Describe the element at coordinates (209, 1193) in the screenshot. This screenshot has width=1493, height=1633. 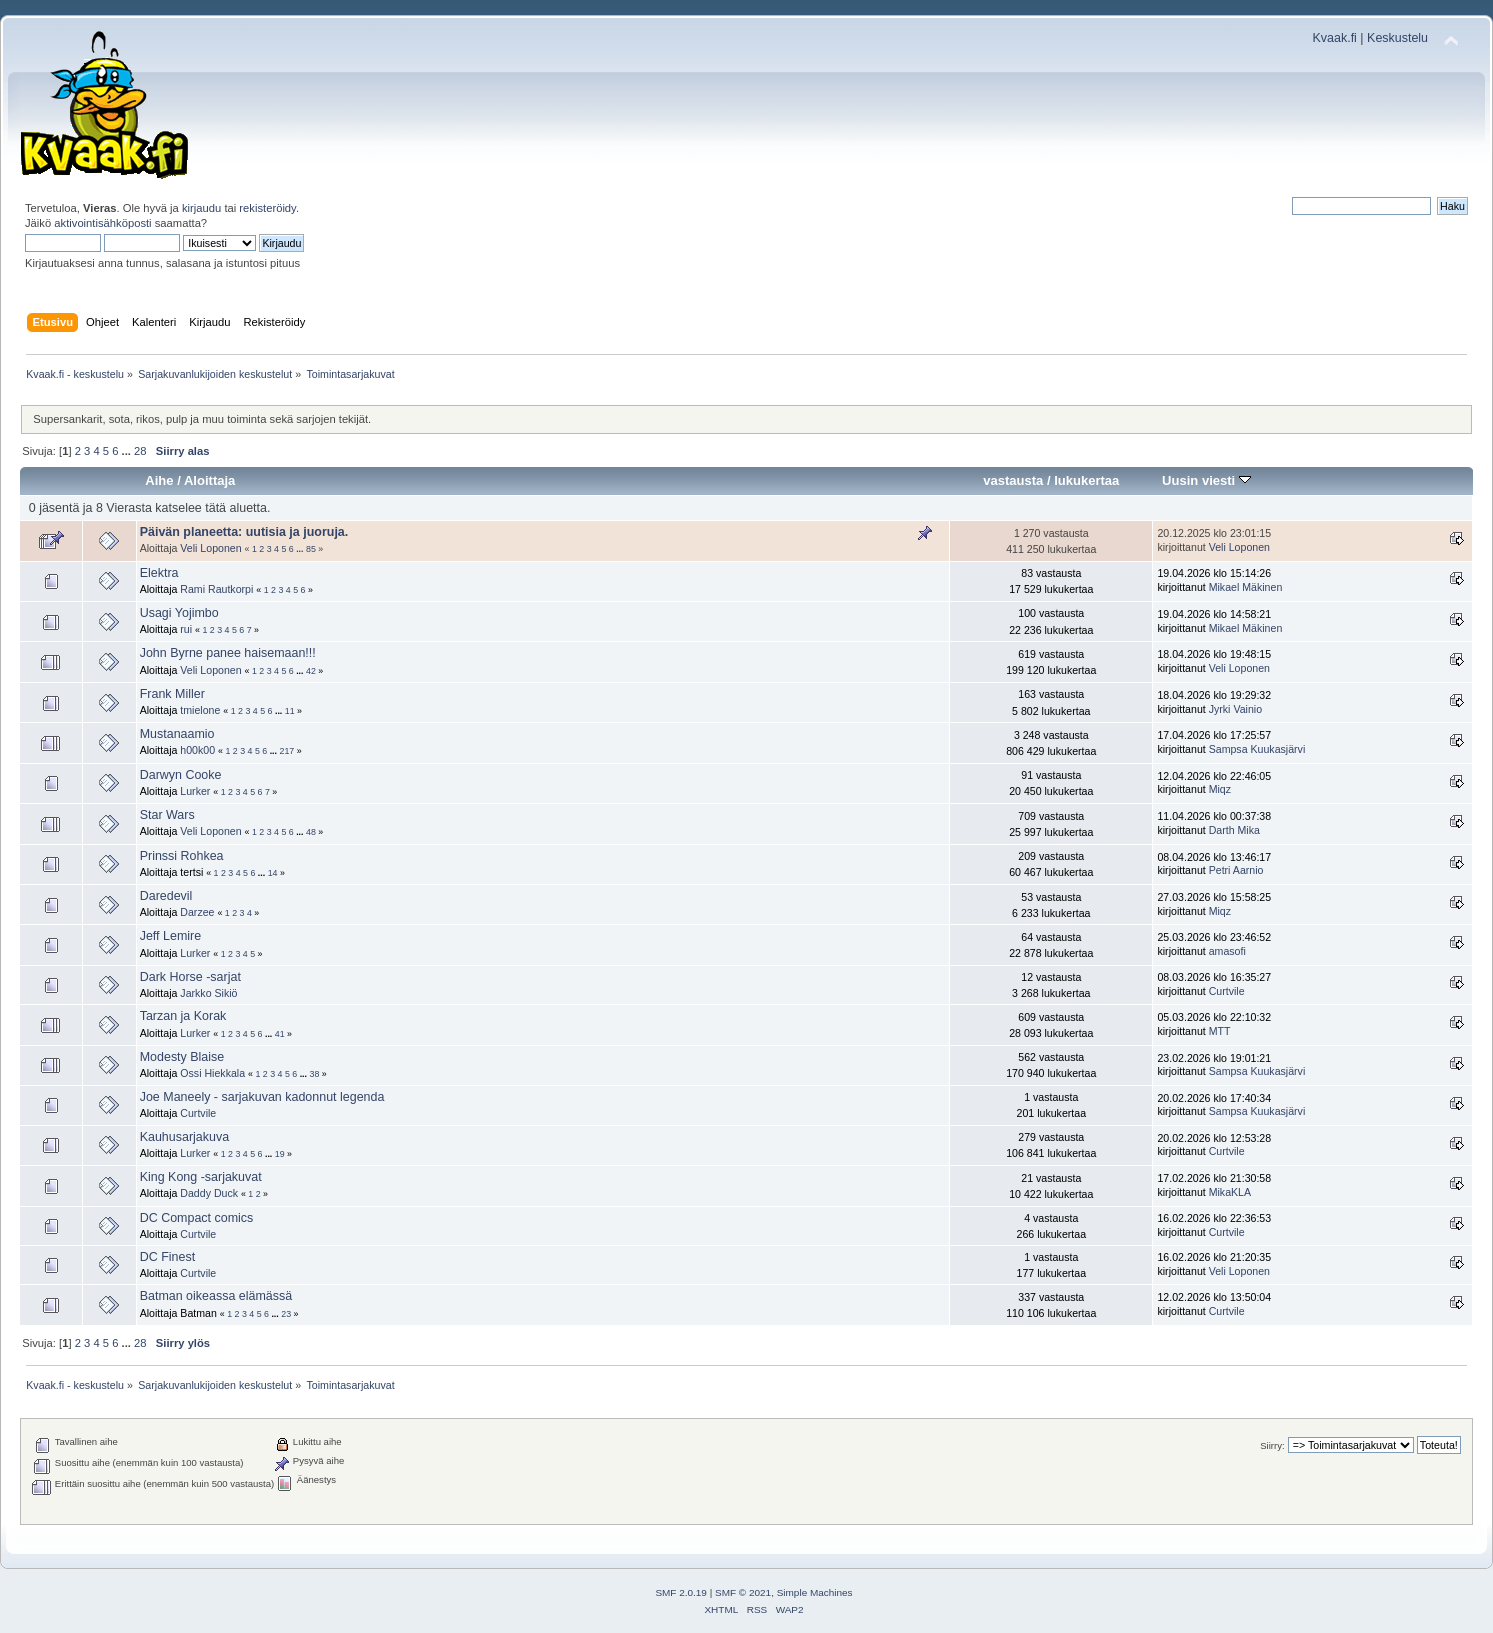
I see `Daddy Duck` at that location.